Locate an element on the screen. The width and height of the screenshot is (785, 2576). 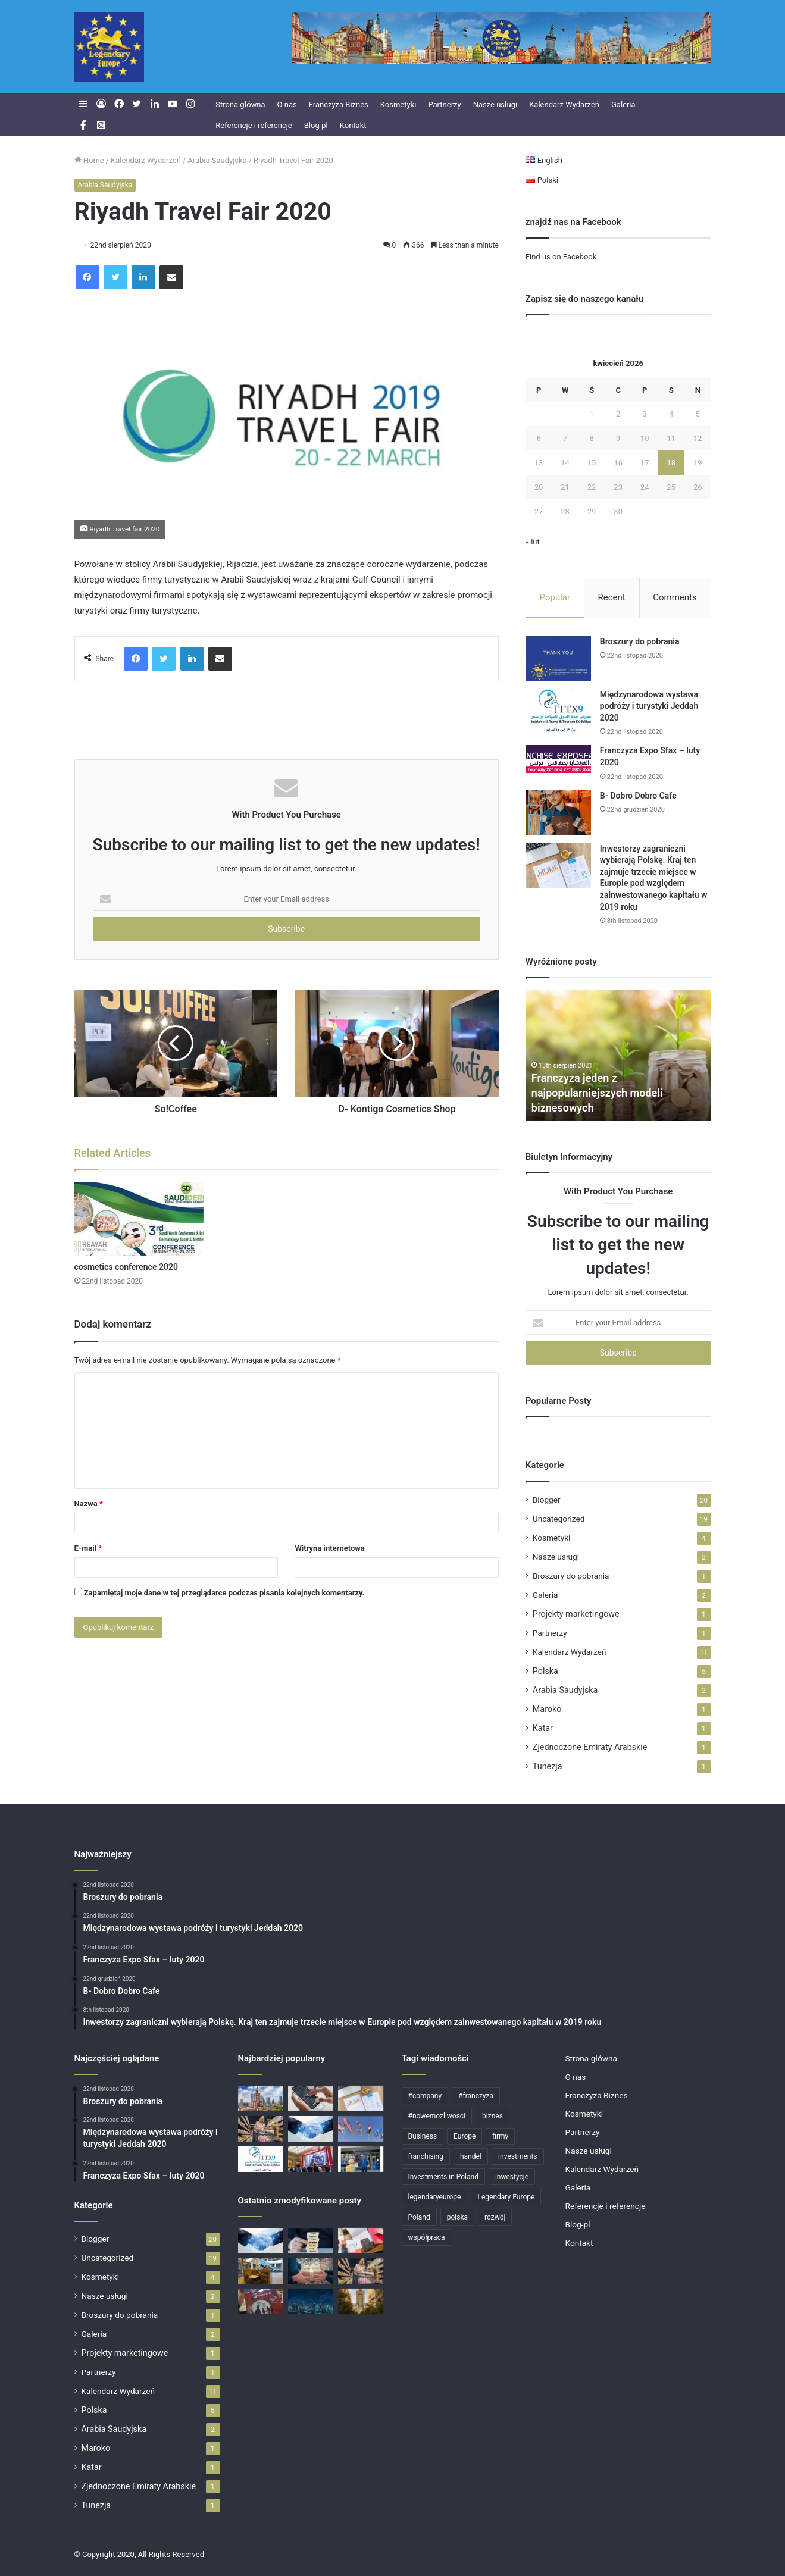
Nasze usługi is located at coordinates (495, 104).